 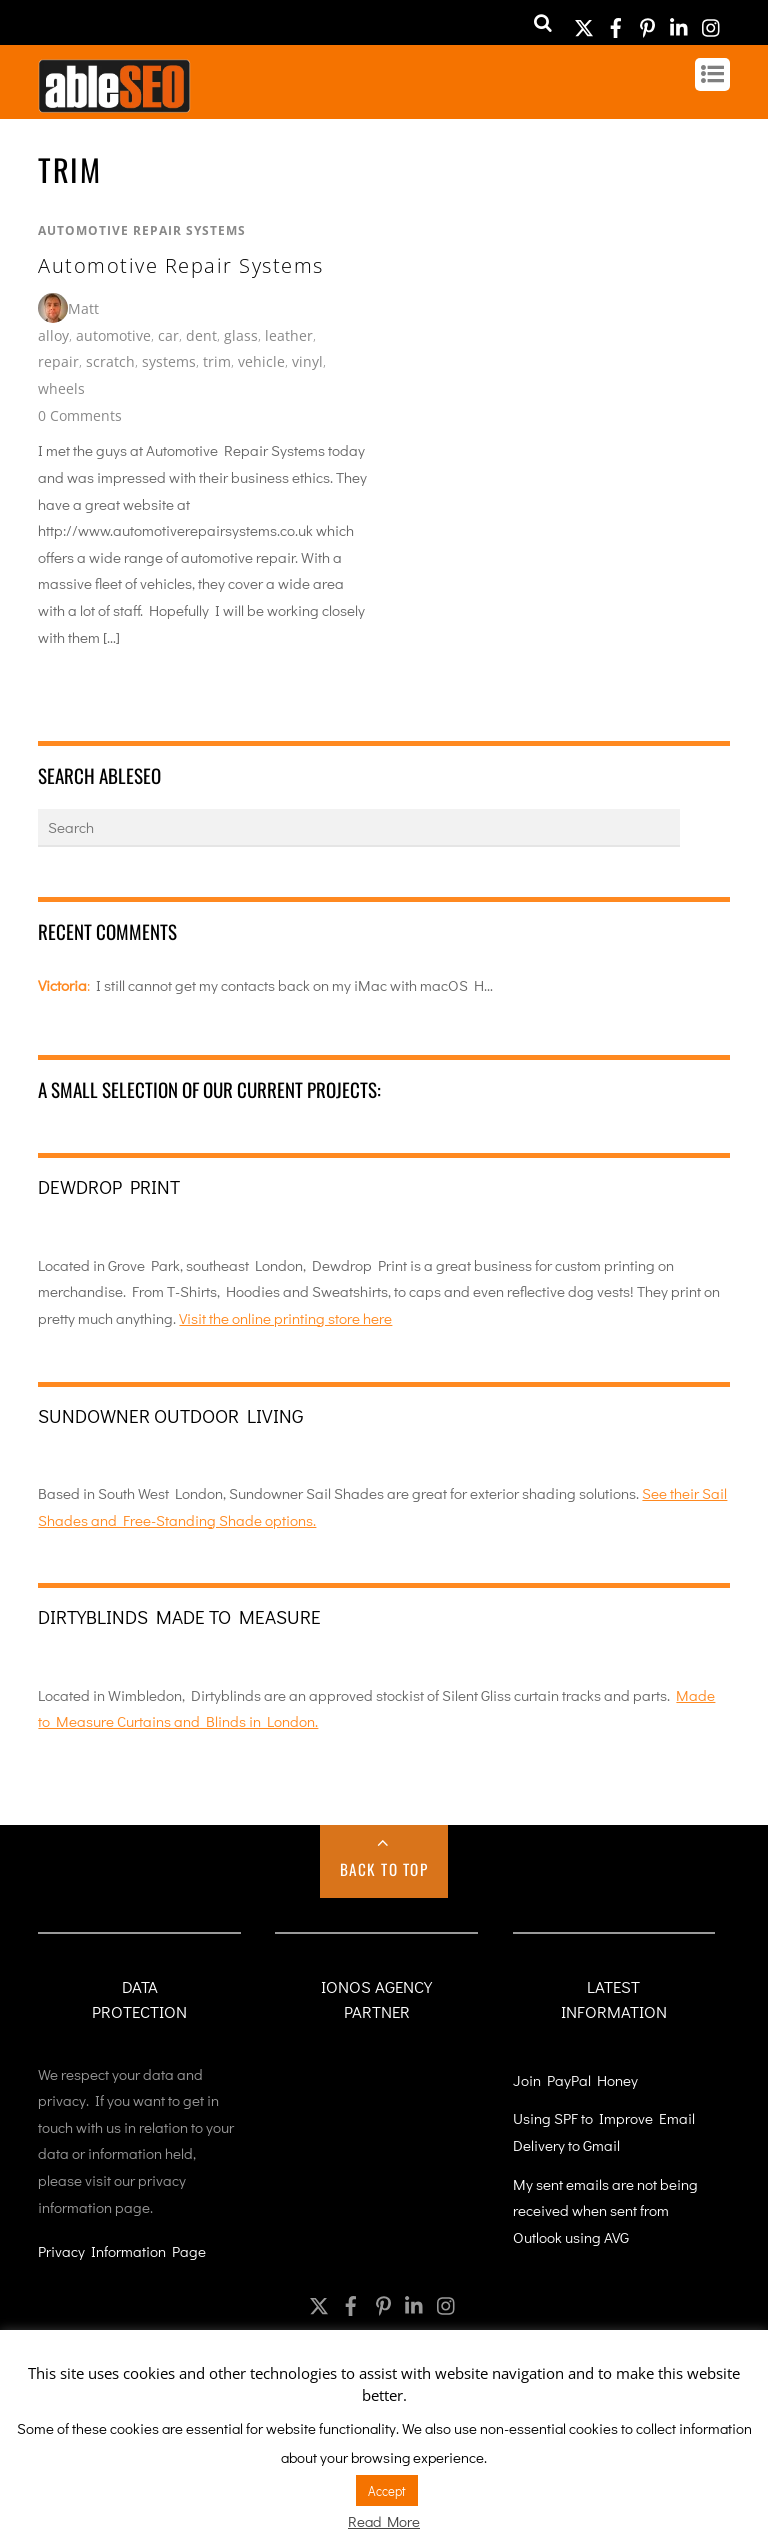 I want to click on Join PayPal Honey, so click(x=575, y=2080).